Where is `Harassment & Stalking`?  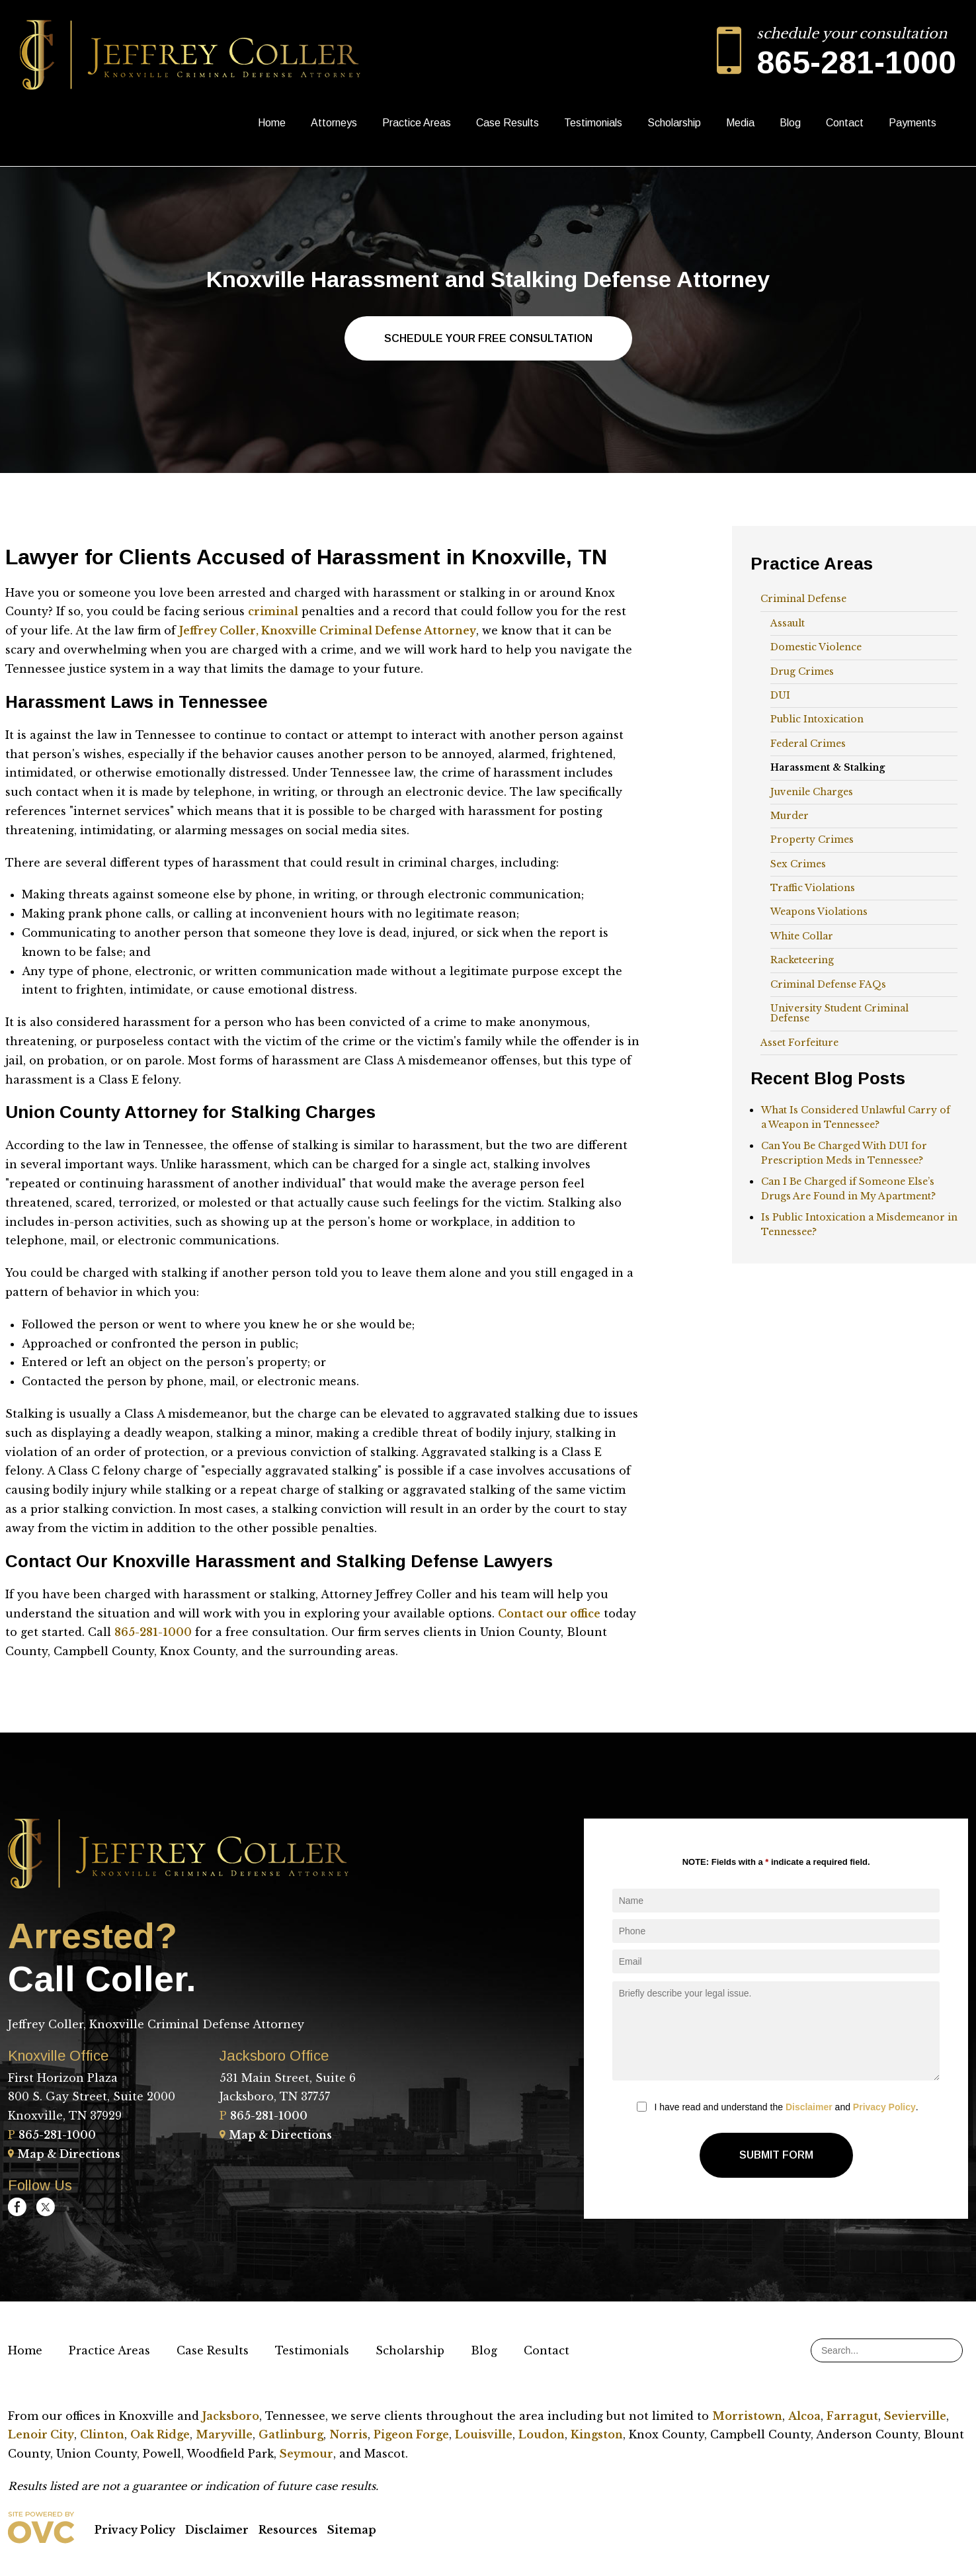 Harassment & Stalking is located at coordinates (827, 767).